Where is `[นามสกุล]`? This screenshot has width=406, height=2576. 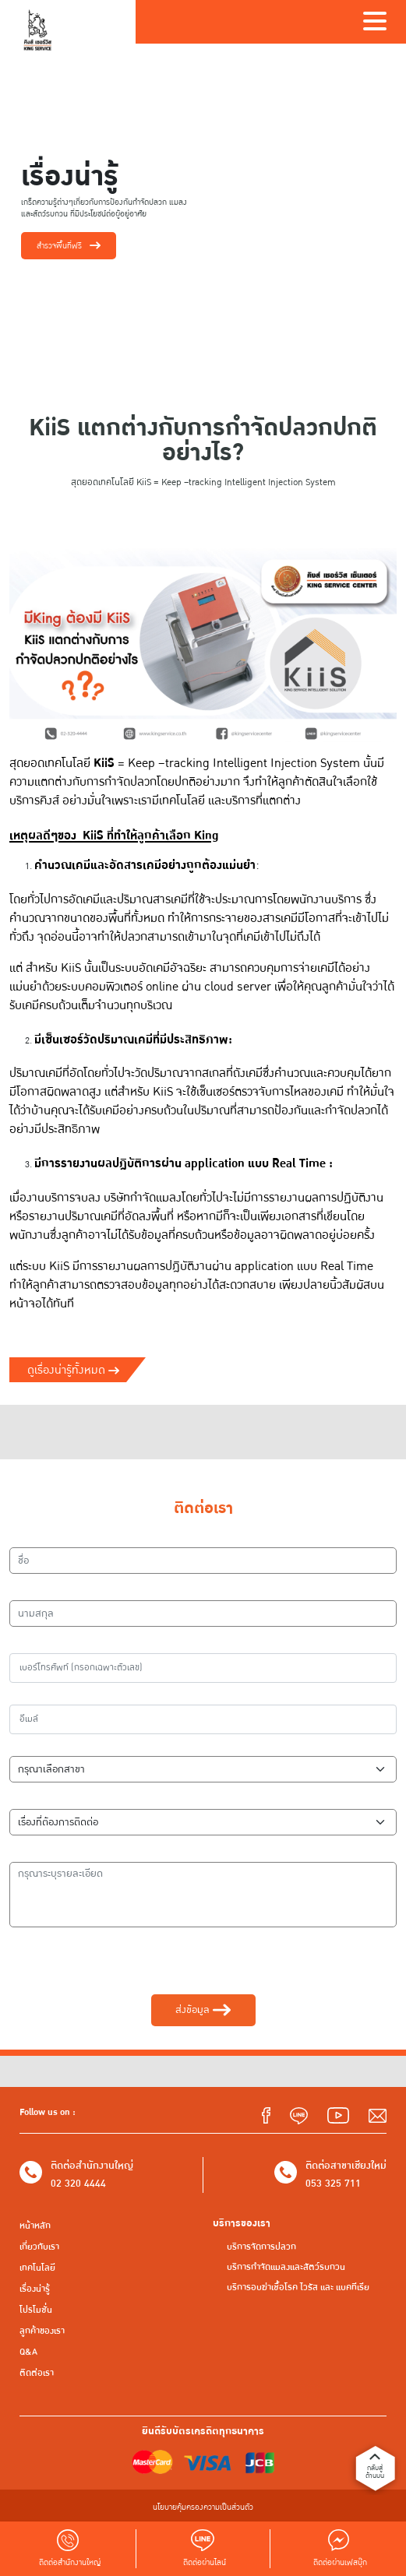 [นามสกุล] is located at coordinates (203, 1613).